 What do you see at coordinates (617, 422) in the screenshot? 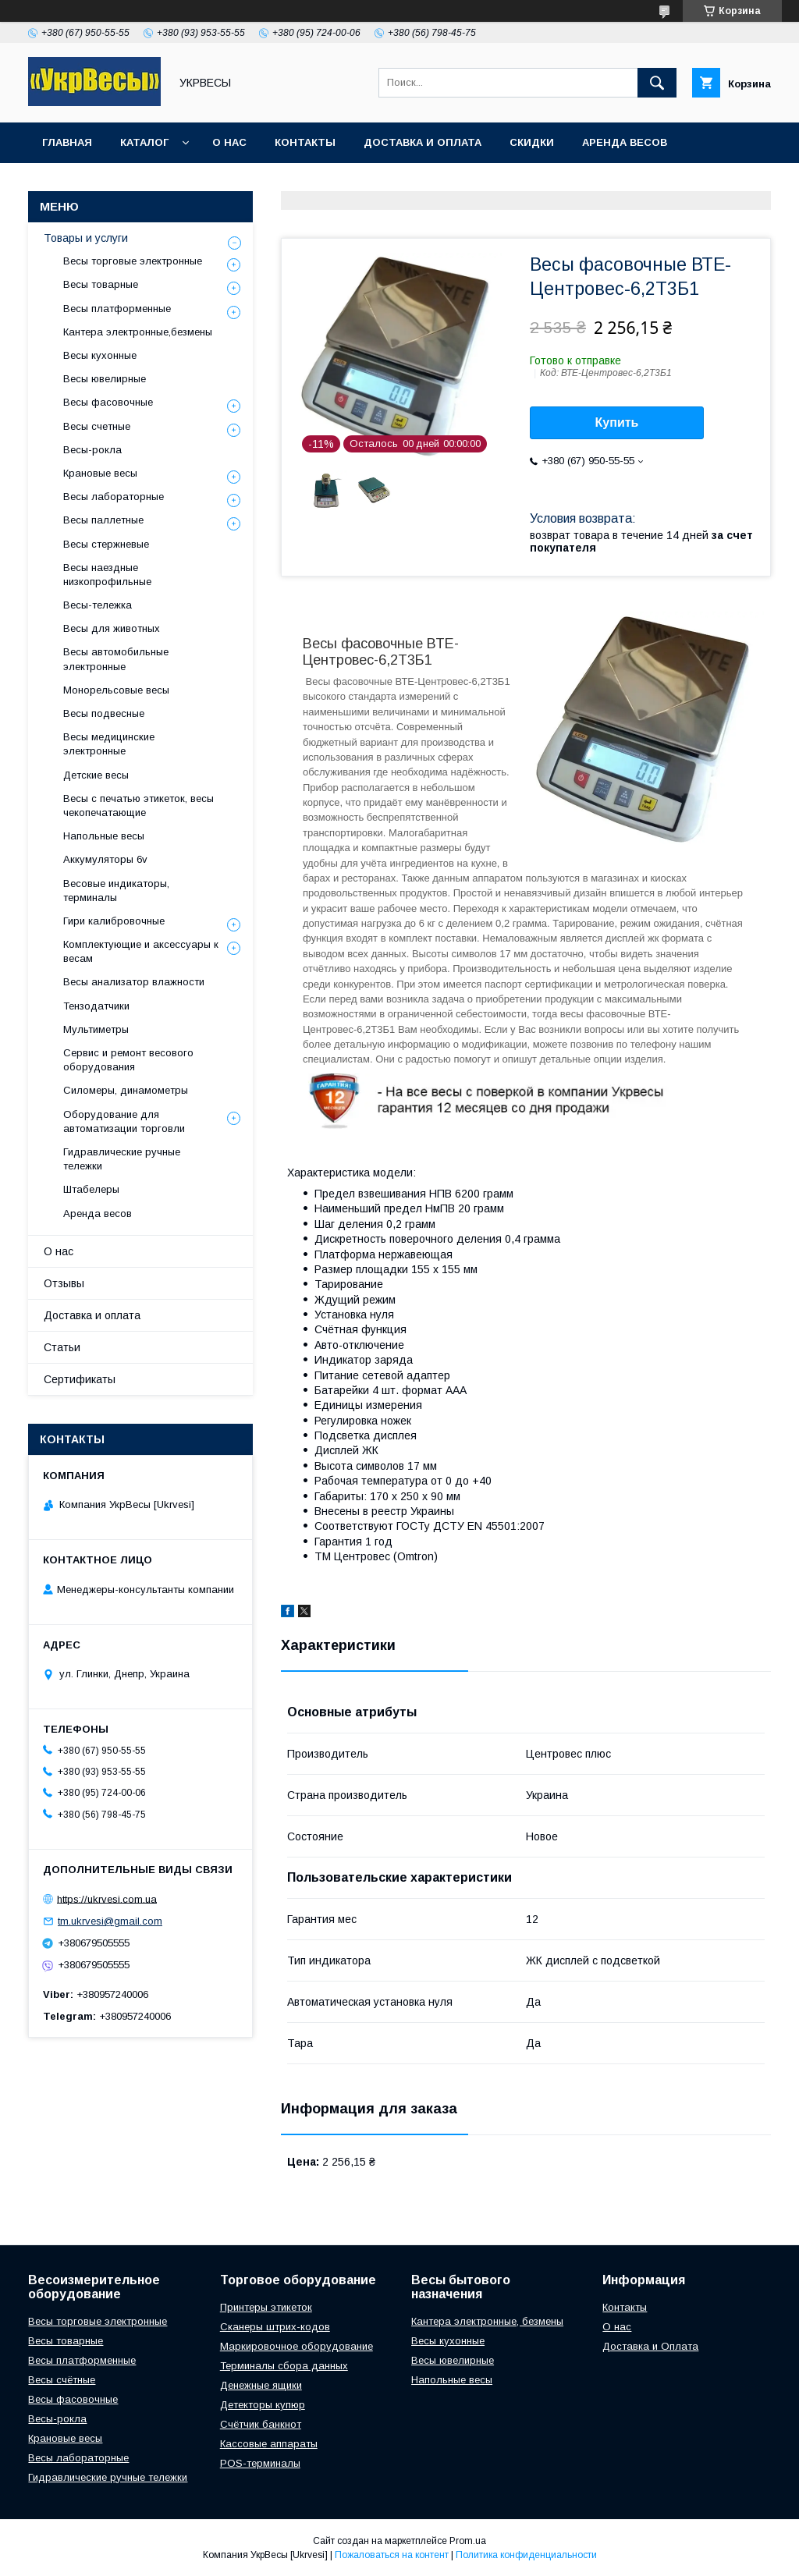
I see `Купить` at bounding box center [617, 422].